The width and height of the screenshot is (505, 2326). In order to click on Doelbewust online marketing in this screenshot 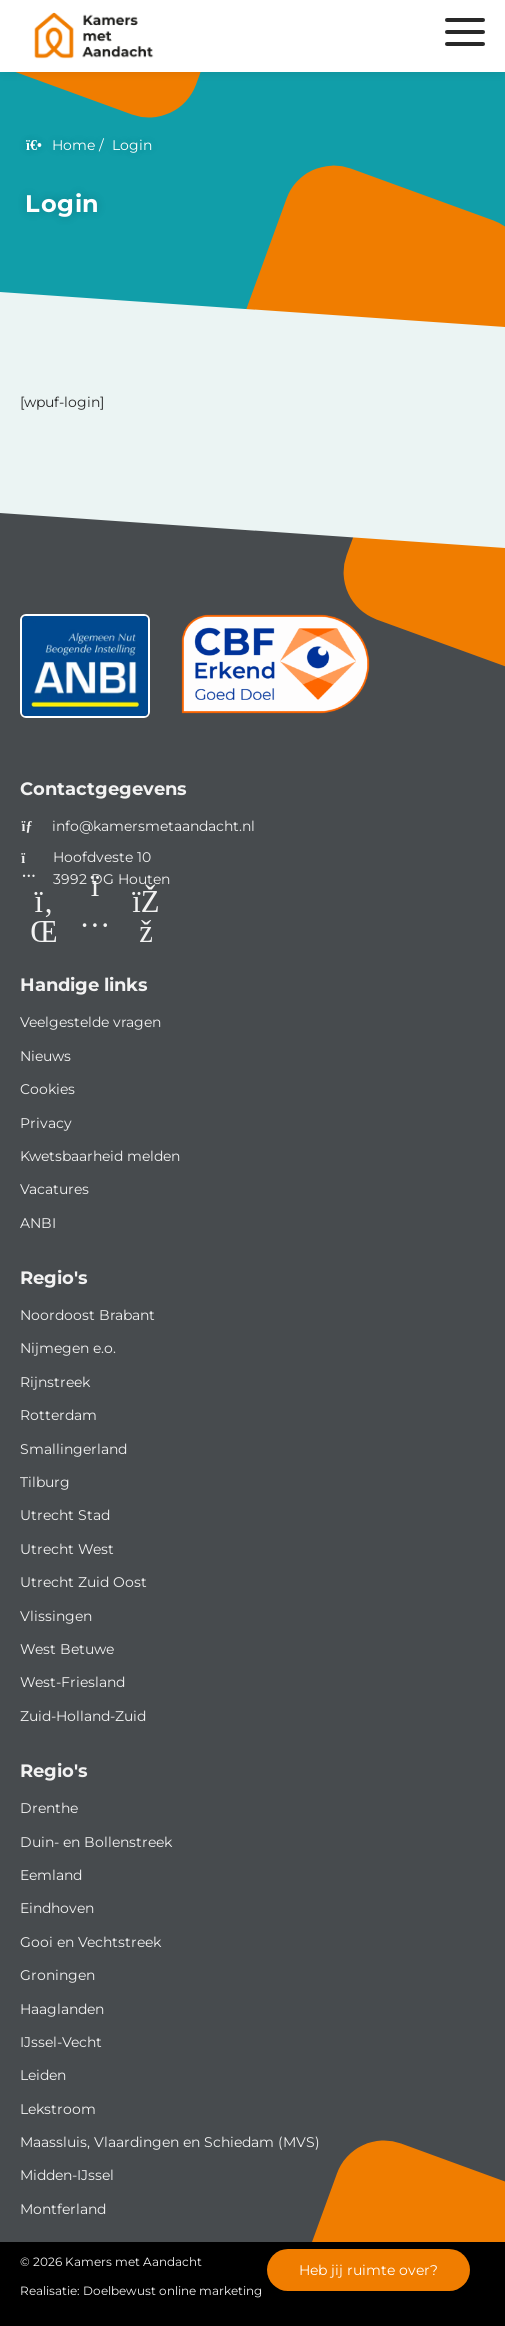, I will do `click(172, 2290)`.